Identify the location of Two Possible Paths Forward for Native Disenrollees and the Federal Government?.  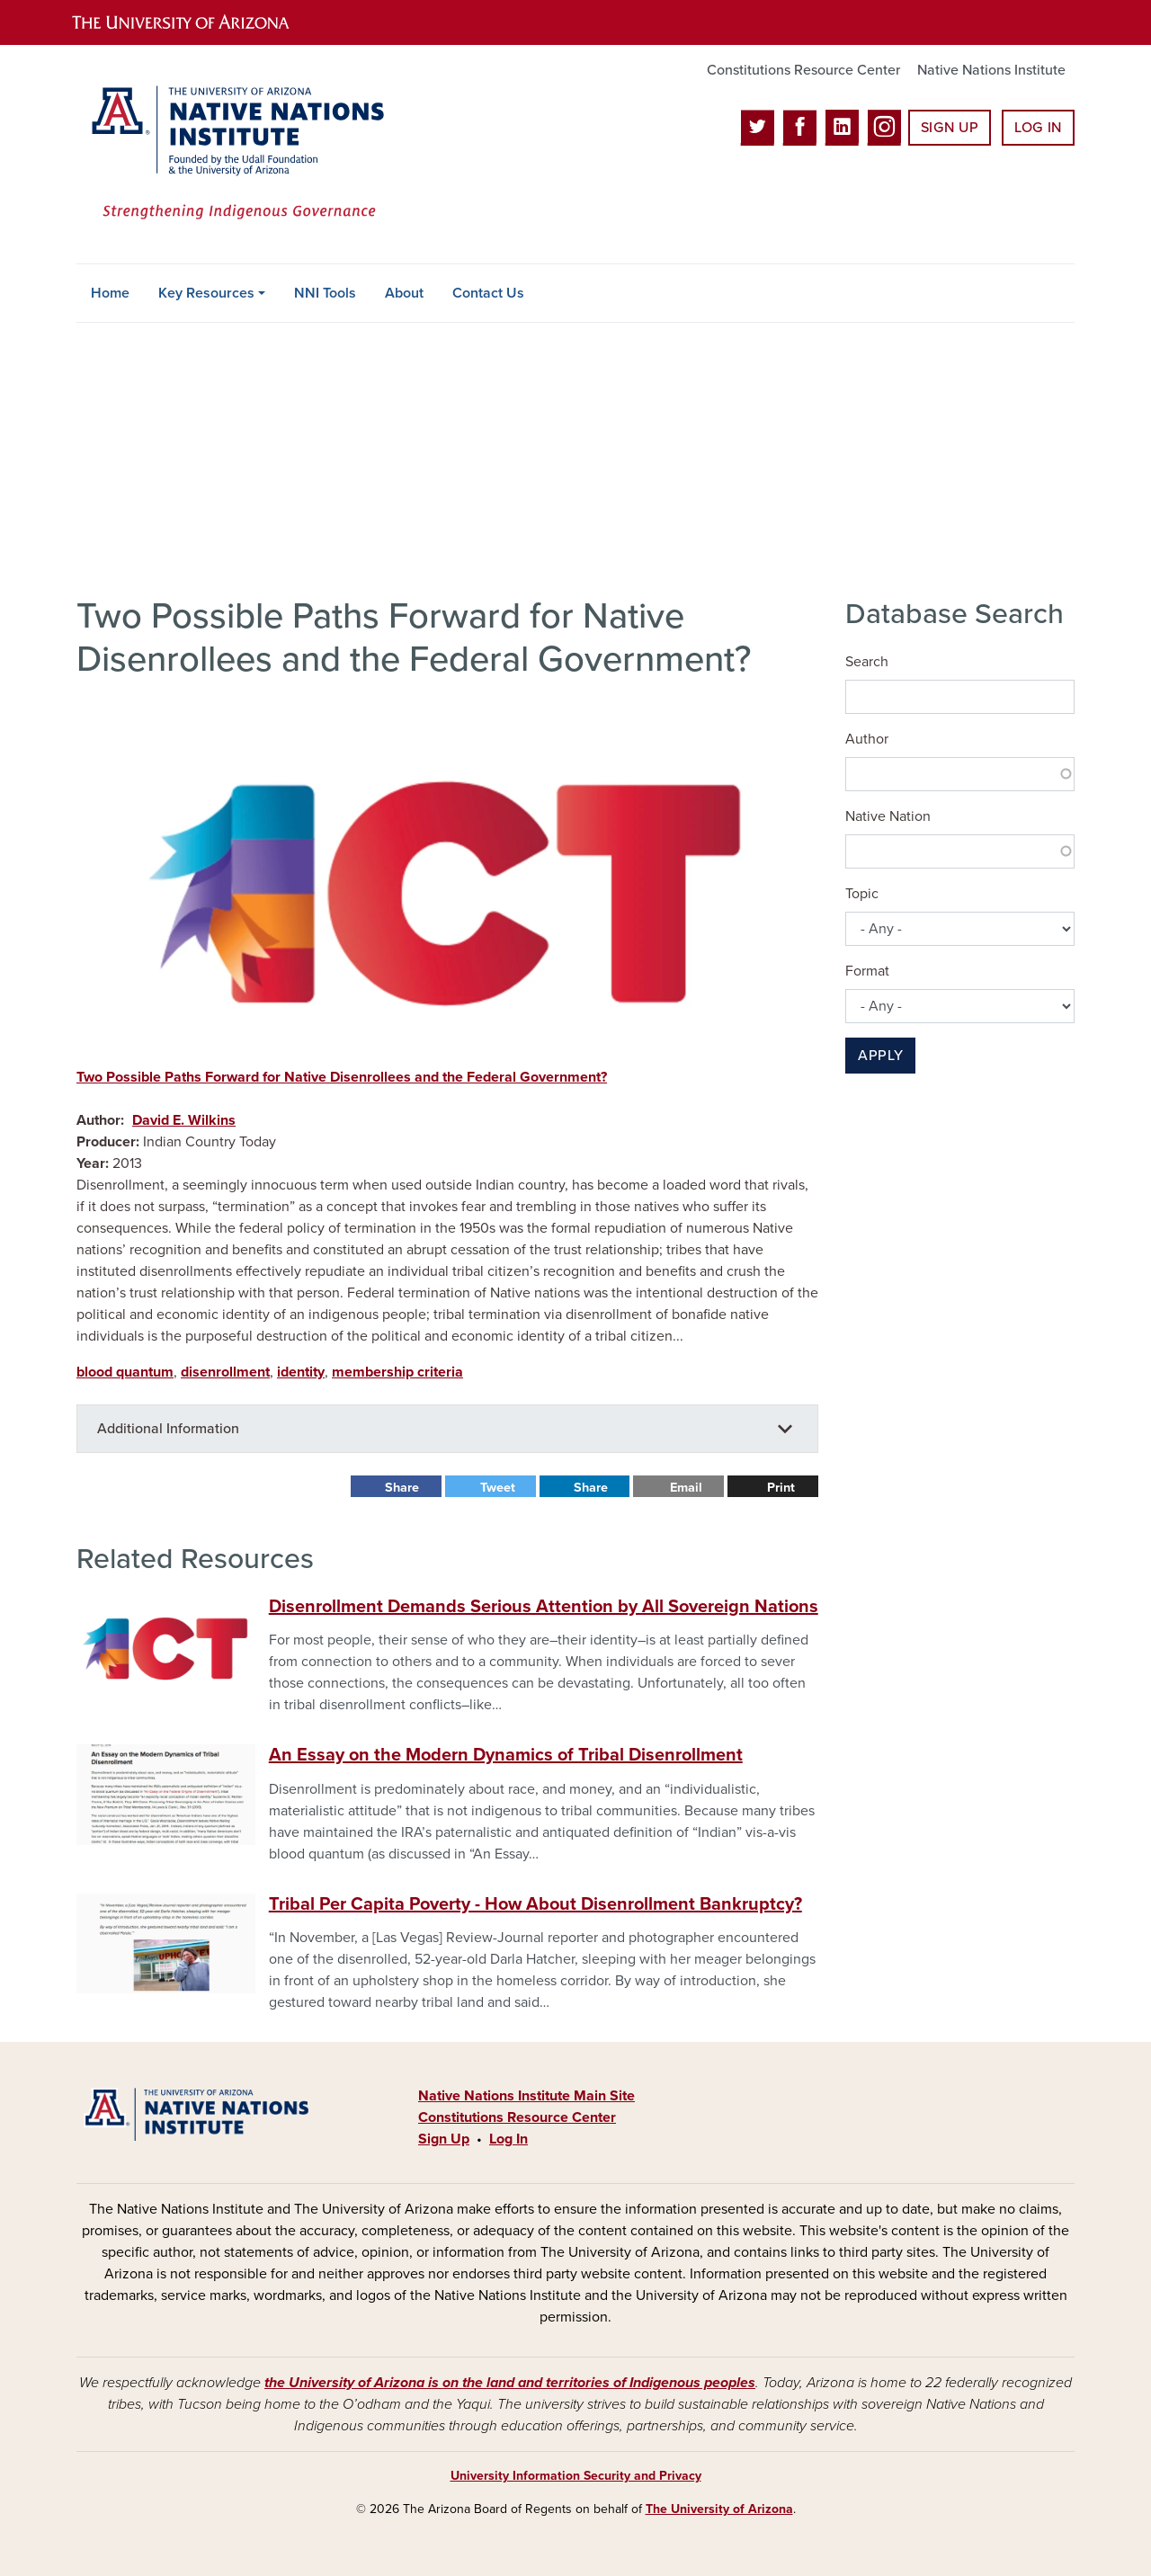
(341, 1077).